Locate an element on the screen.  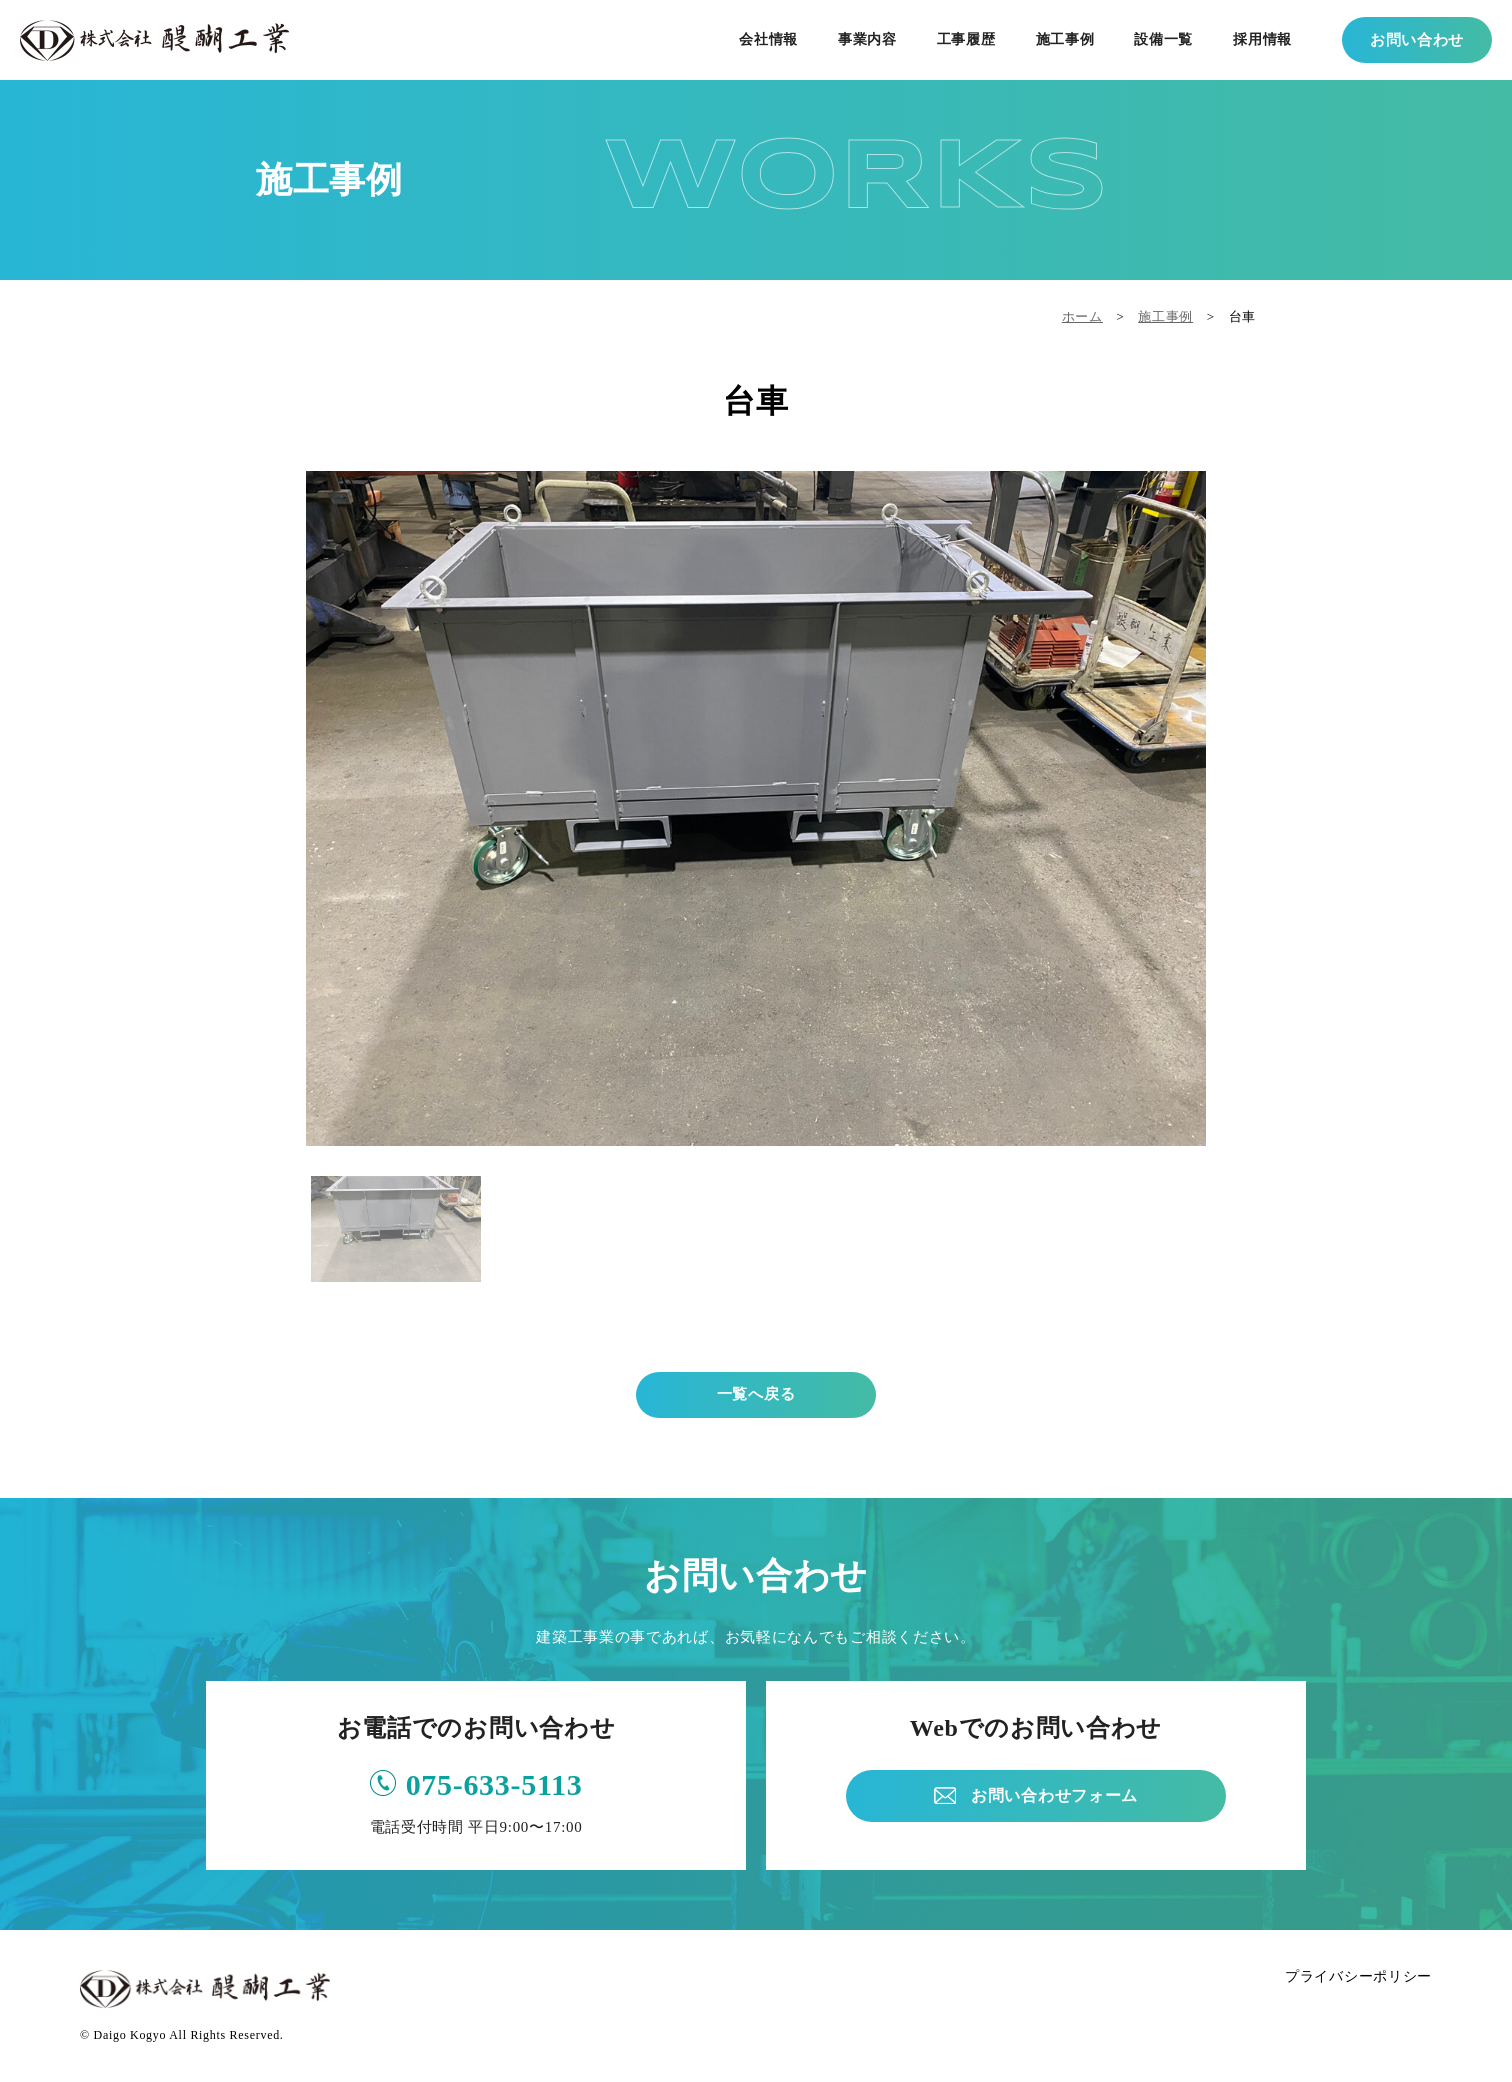
プライバシーポリシー is located at coordinates (1358, 1976).